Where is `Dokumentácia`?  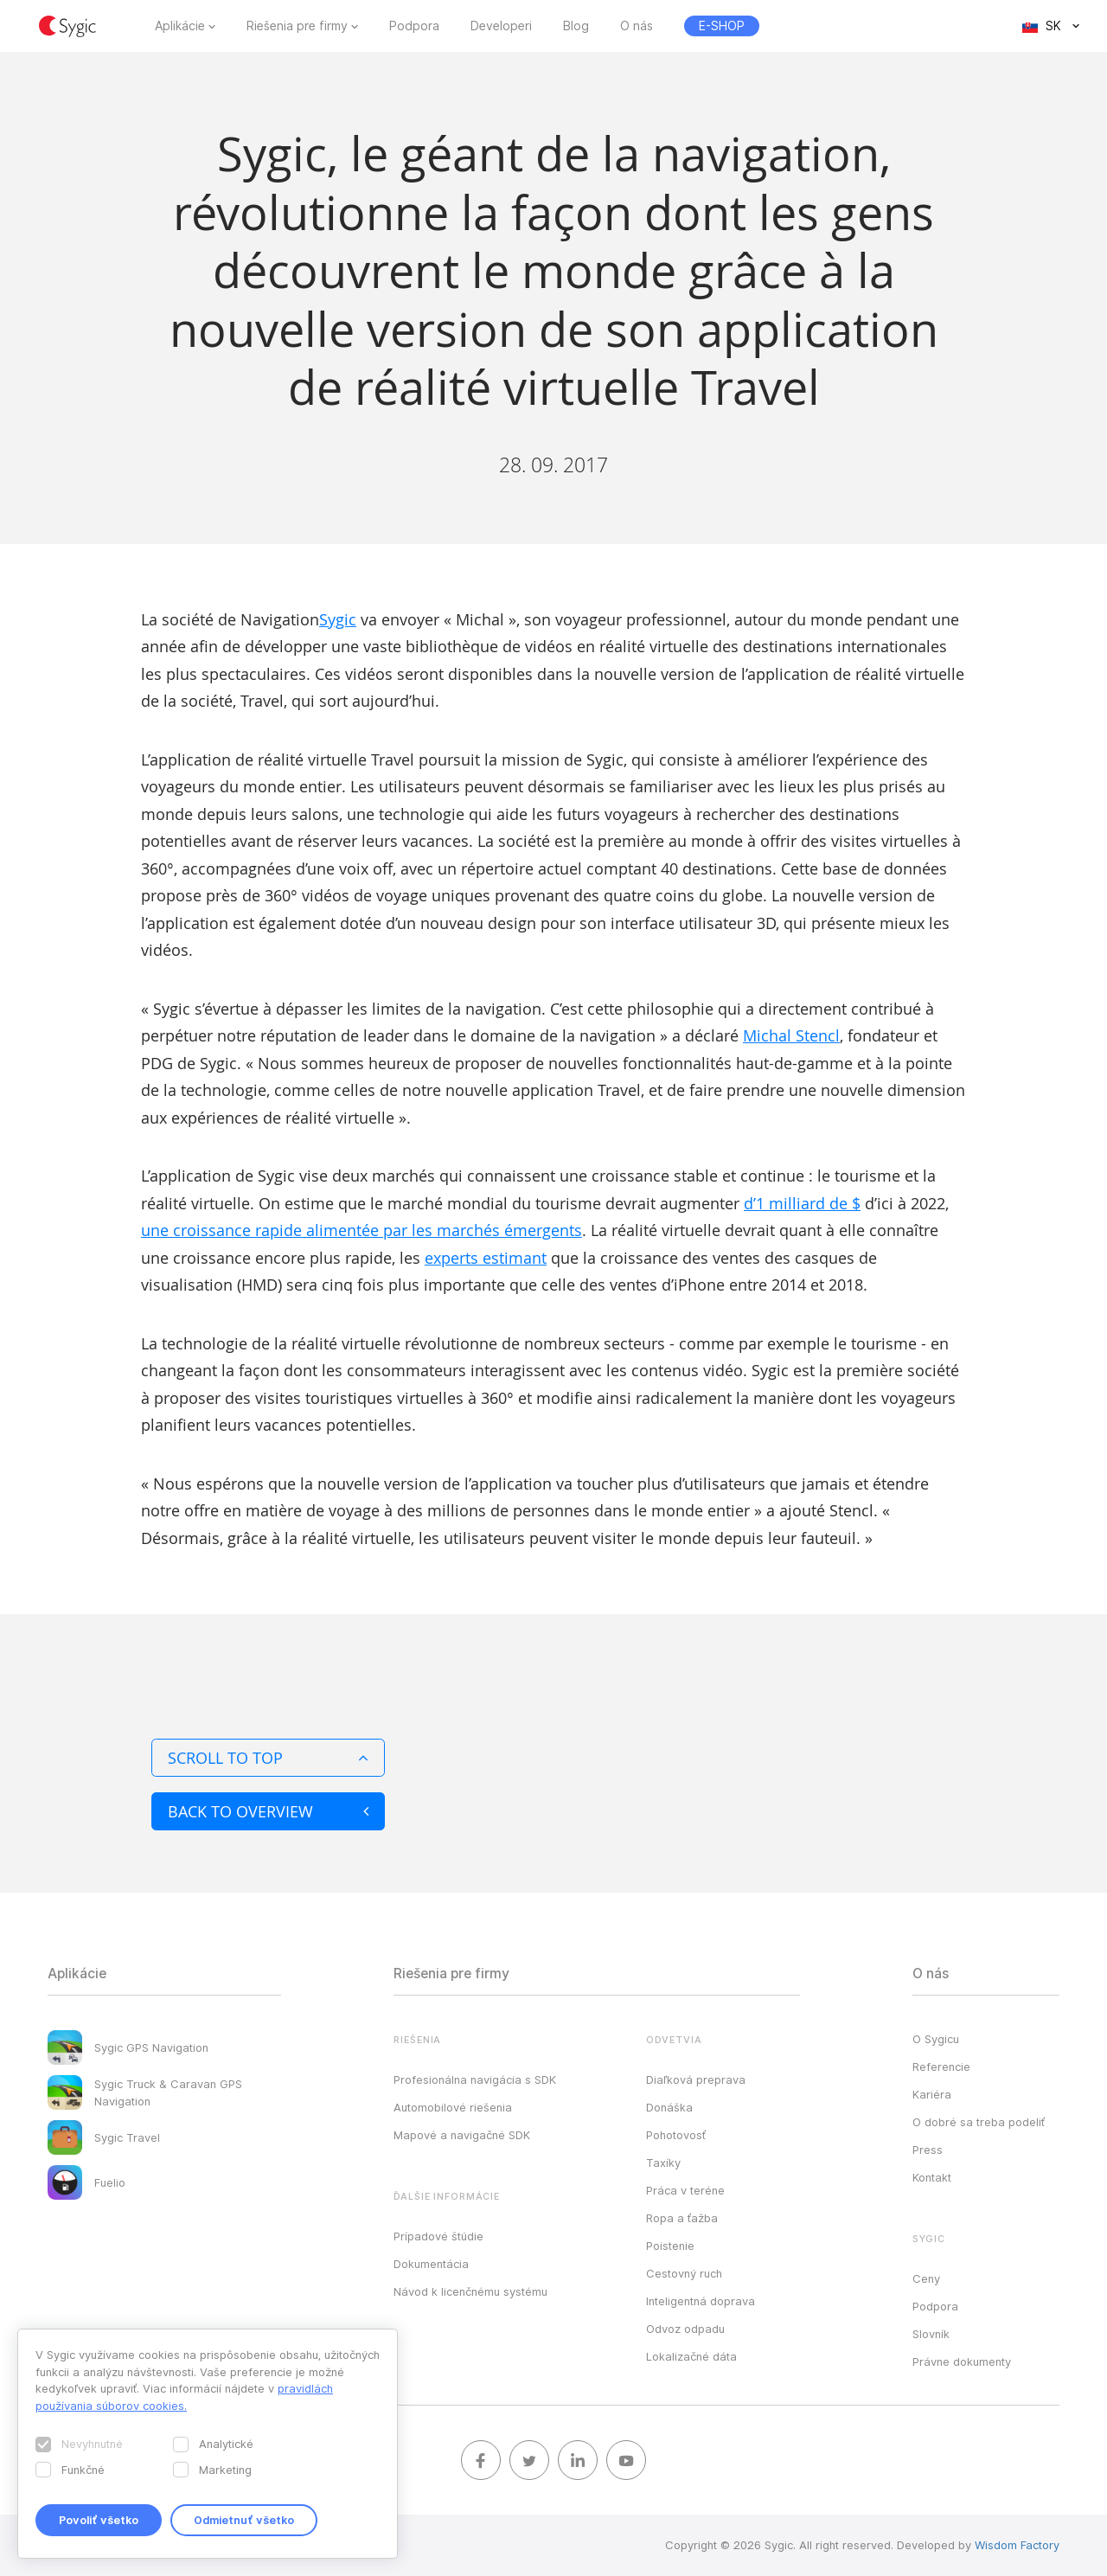
Dokumentácia is located at coordinates (431, 2264).